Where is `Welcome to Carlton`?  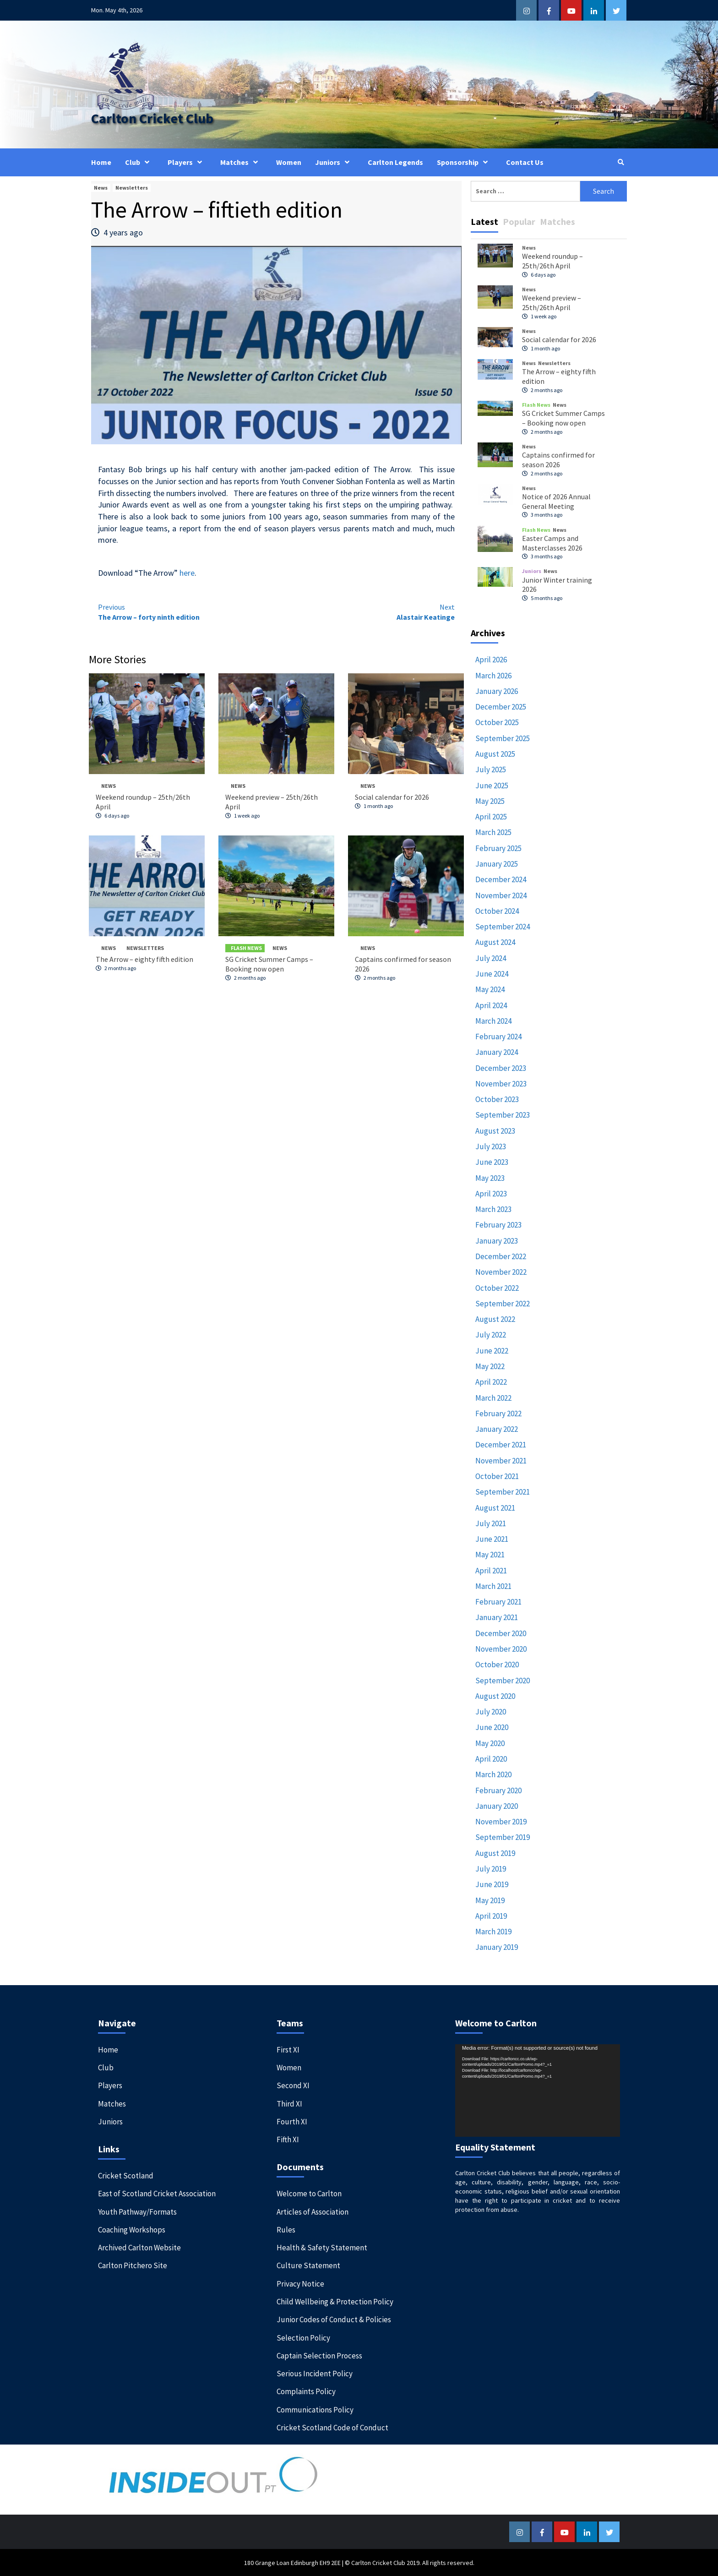
Welcome to Carlton is located at coordinates (309, 2193).